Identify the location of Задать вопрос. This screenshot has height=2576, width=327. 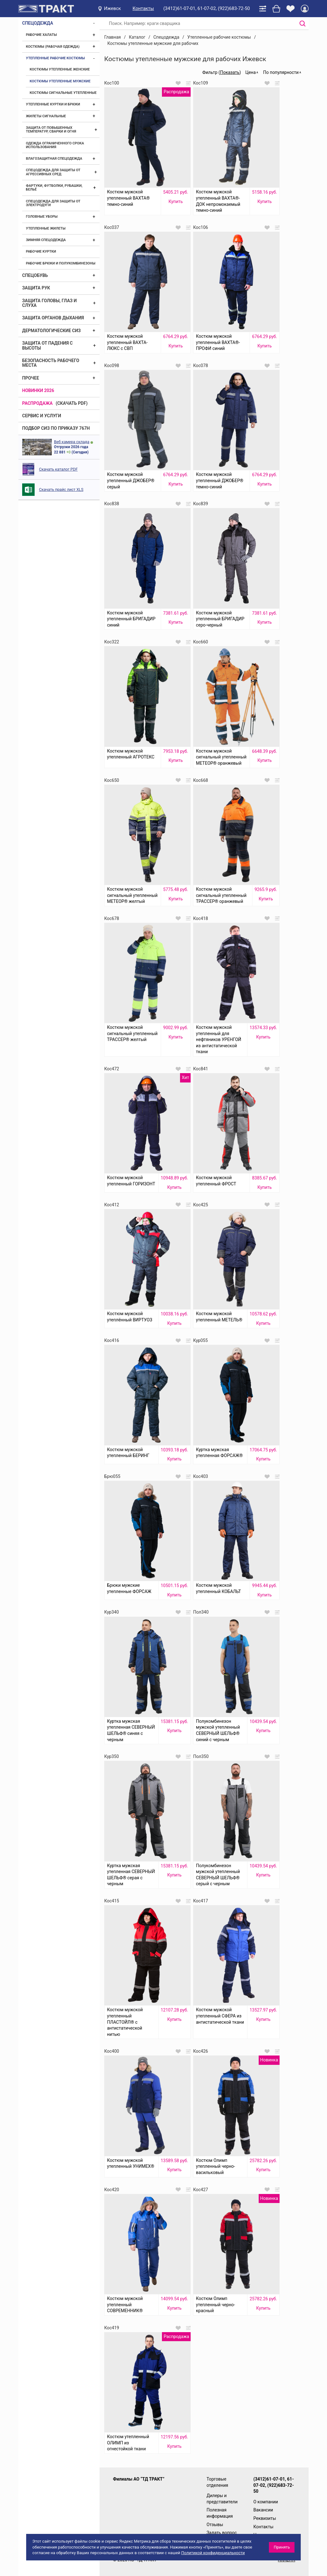
(222, 2532).